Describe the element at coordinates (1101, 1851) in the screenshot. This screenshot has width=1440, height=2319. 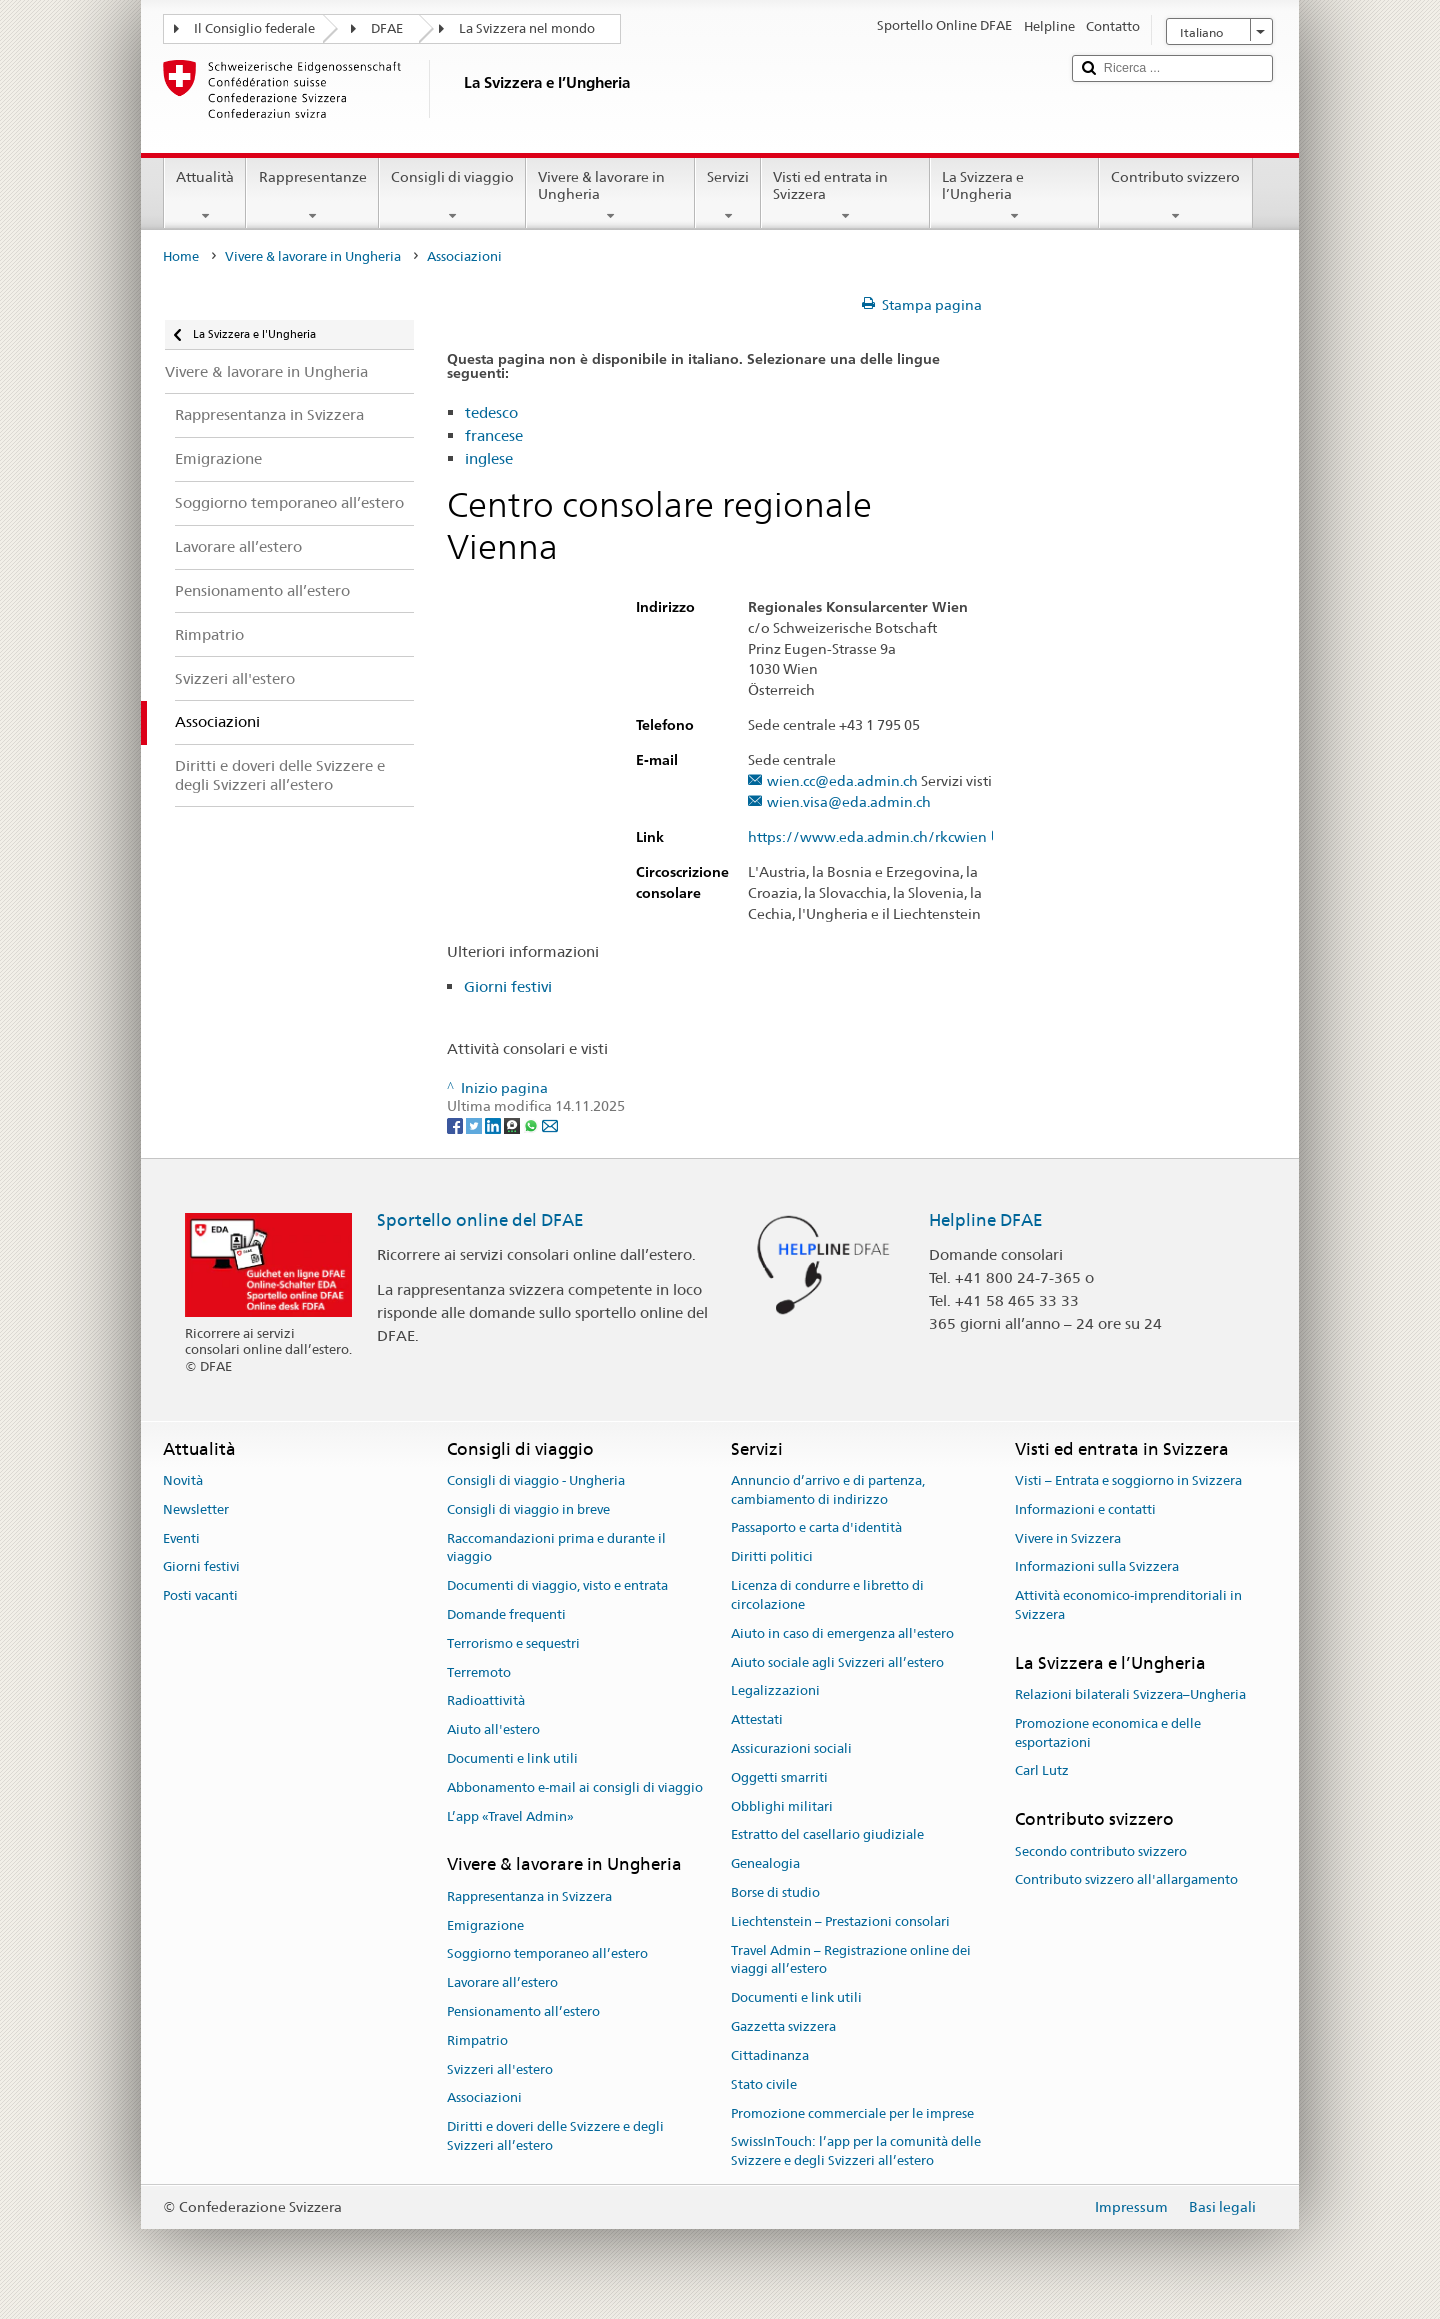
I see `Secondo contributo svizzero` at that location.